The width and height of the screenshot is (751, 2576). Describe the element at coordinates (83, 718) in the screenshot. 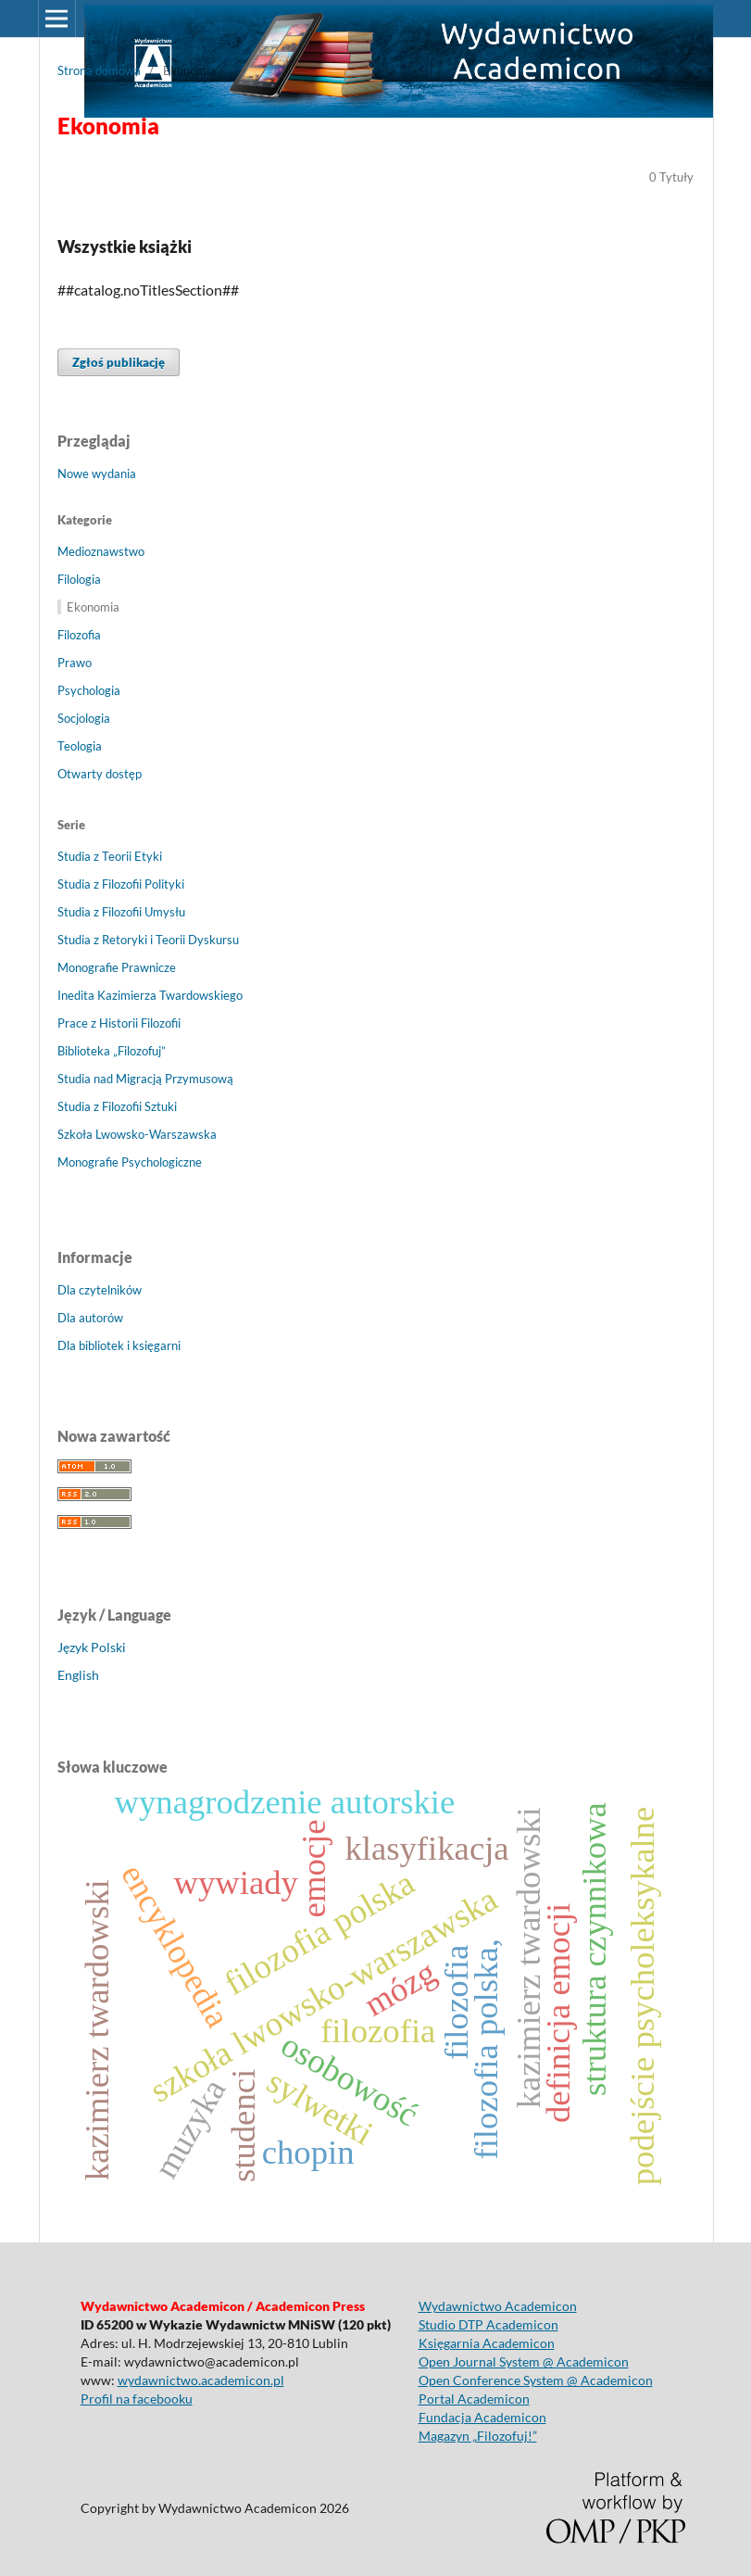

I see `Socjologia` at that location.